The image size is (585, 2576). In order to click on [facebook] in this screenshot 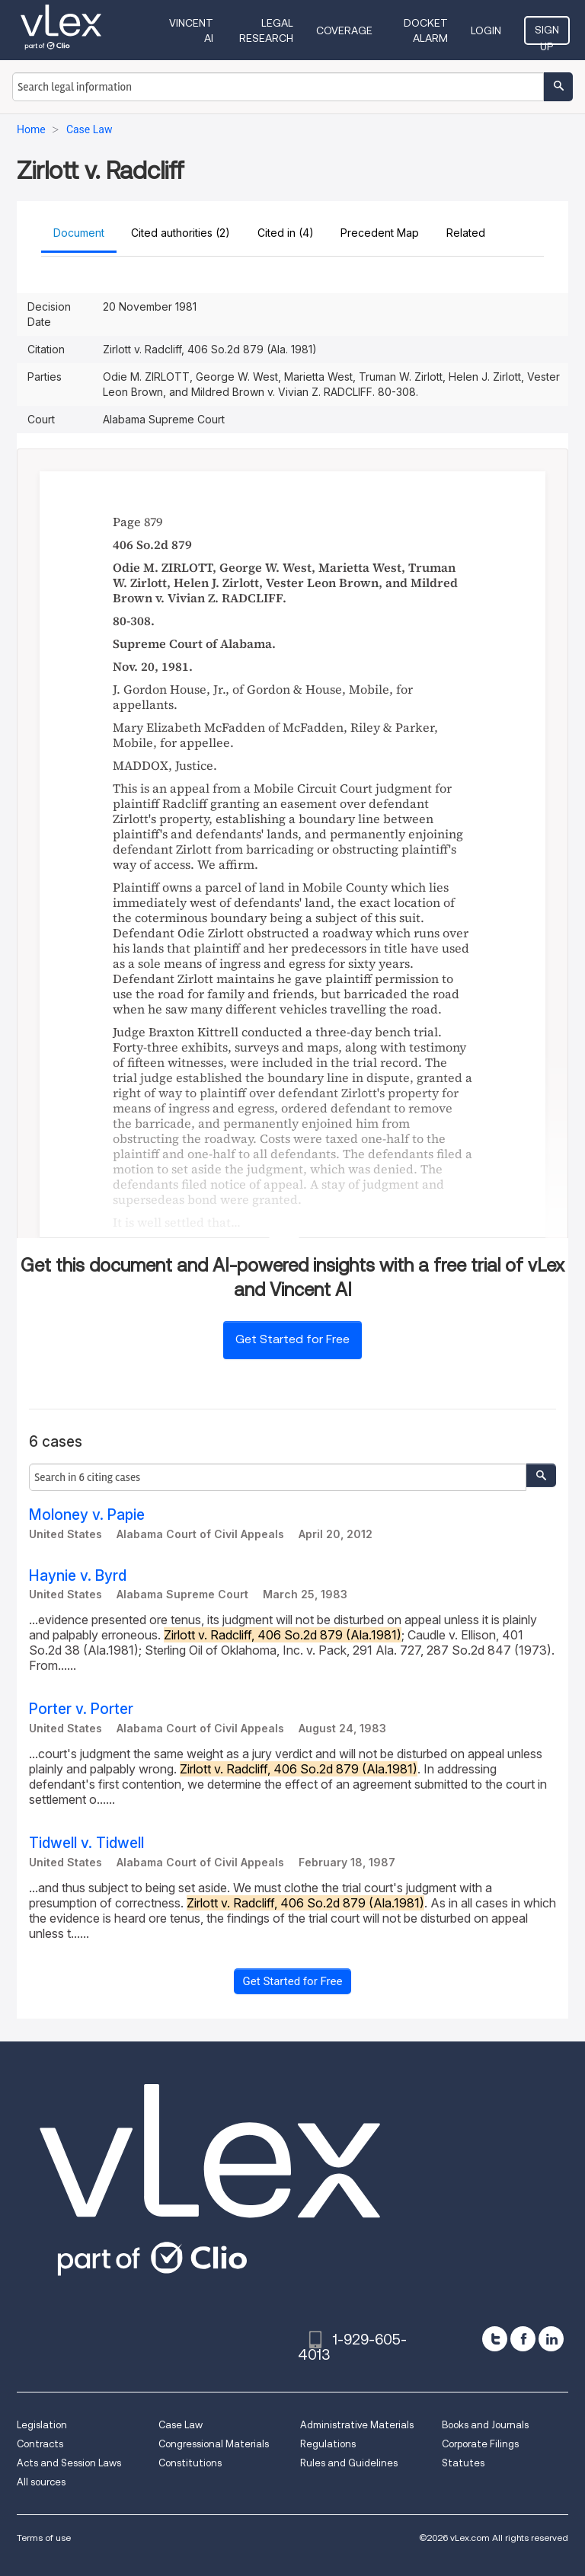, I will do `click(522, 2338)`.